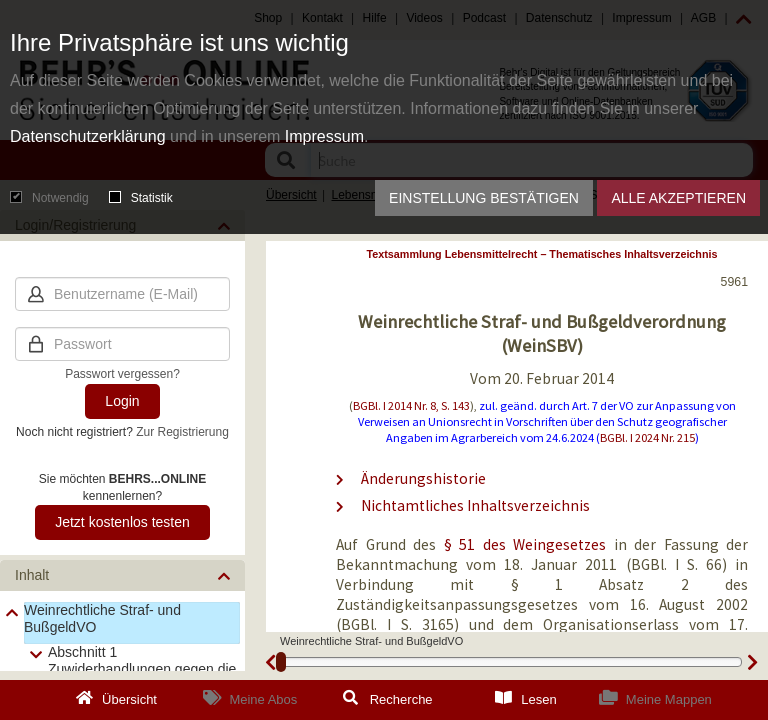  Describe the element at coordinates (281, 662) in the screenshot. I see `[slider]` at that location.